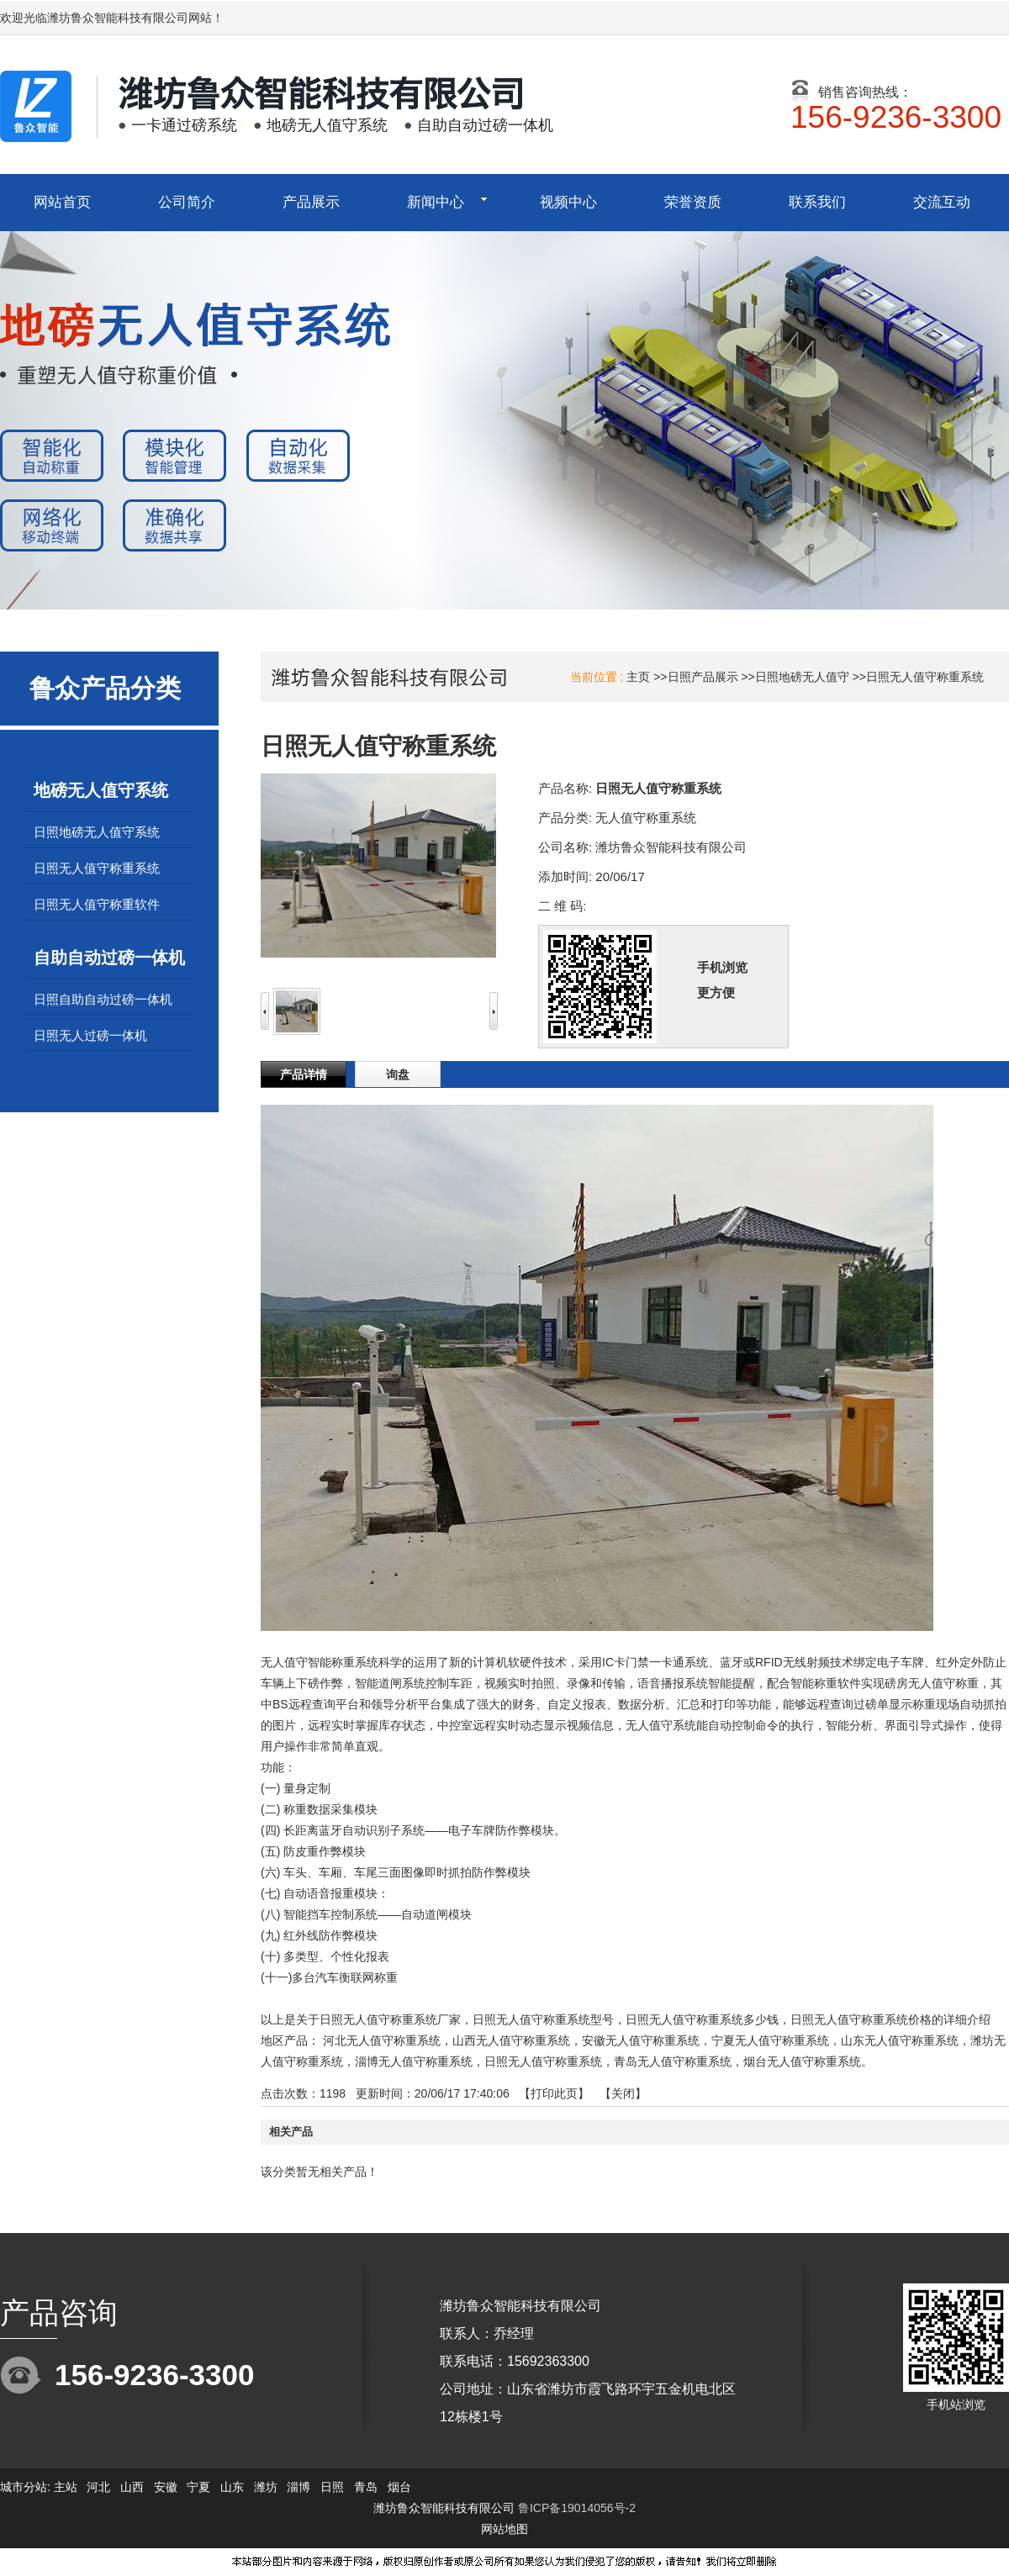  Describe the element at coordinates (298, 2487) in the screenshot. I see `淄博` at that location.